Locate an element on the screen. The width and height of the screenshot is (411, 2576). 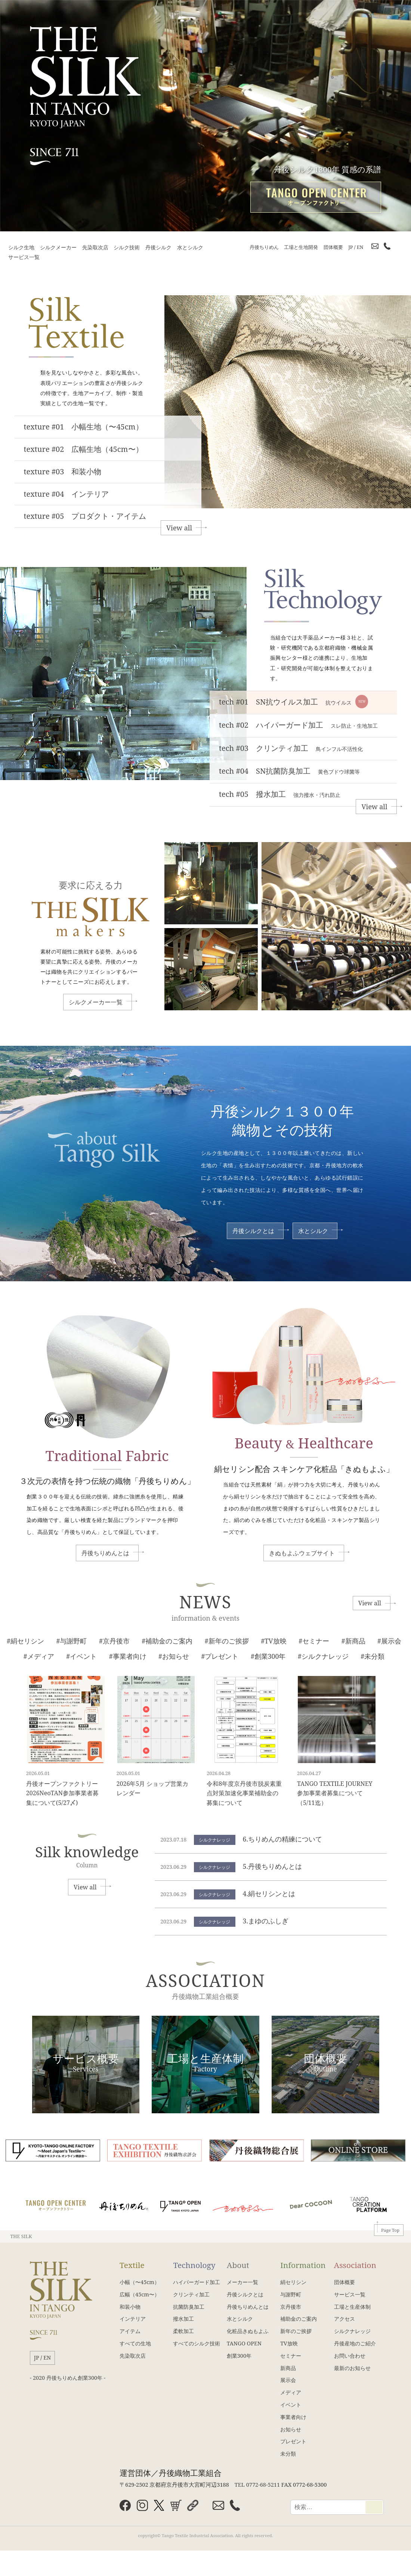
tech #02 ハイパーガード加工 is located at coordinates (298, 725).